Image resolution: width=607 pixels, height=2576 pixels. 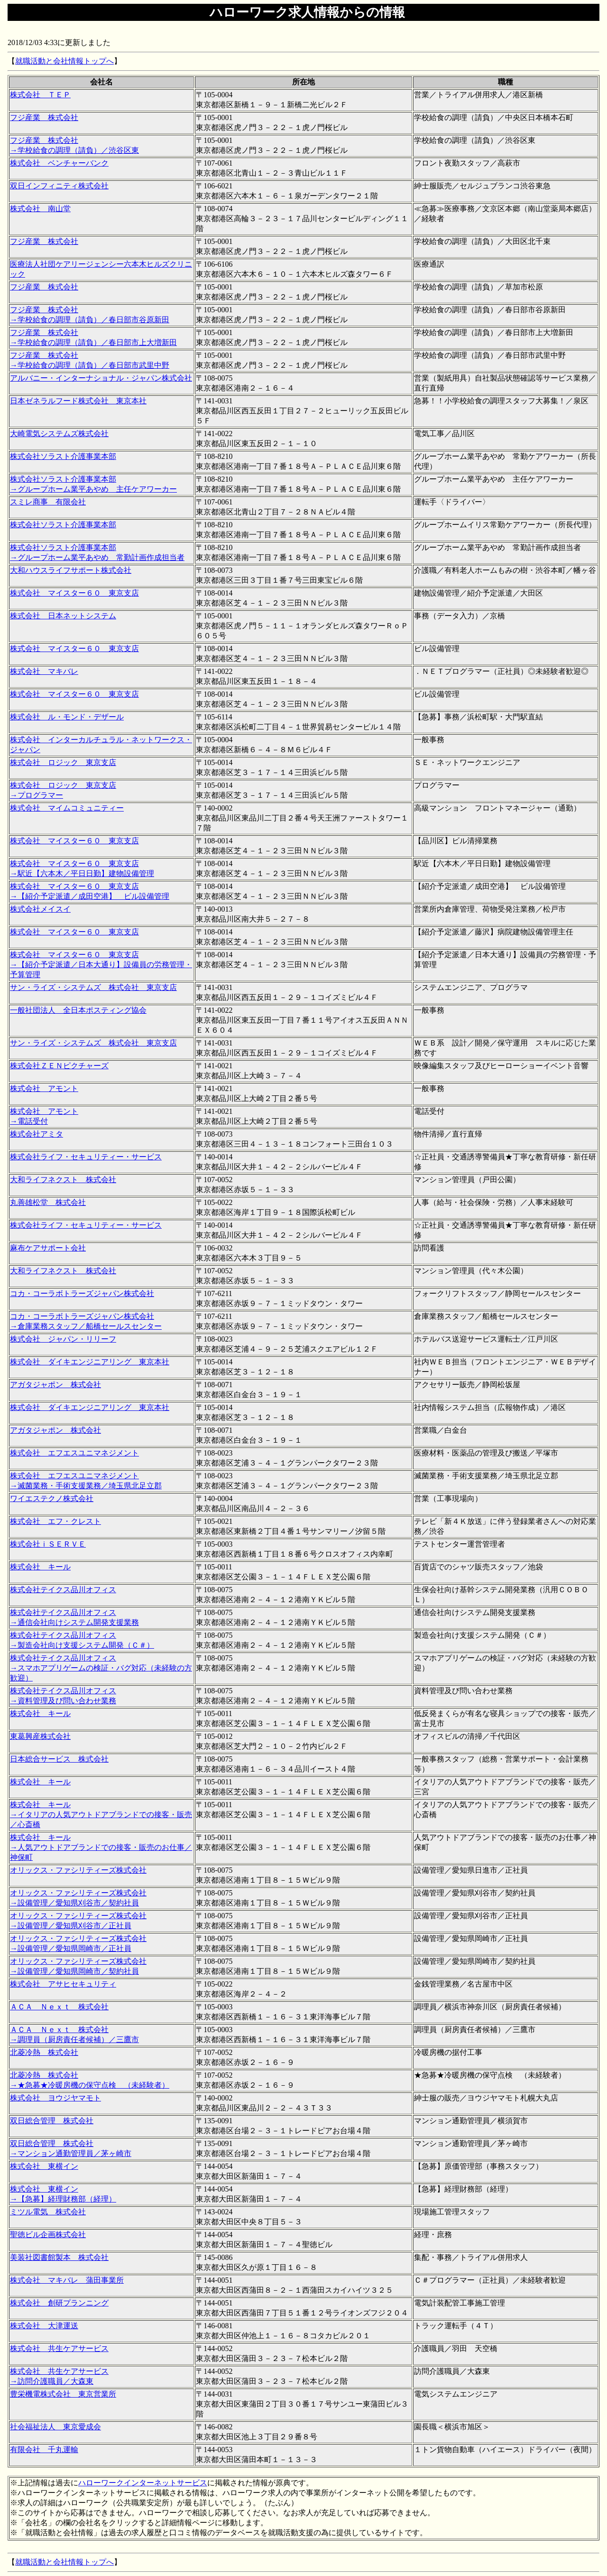 What do you see at coordinates (51, 1498) in the screenshot?
I see `ワイエステクノ株式会社` at bounding box center [51, 1498].